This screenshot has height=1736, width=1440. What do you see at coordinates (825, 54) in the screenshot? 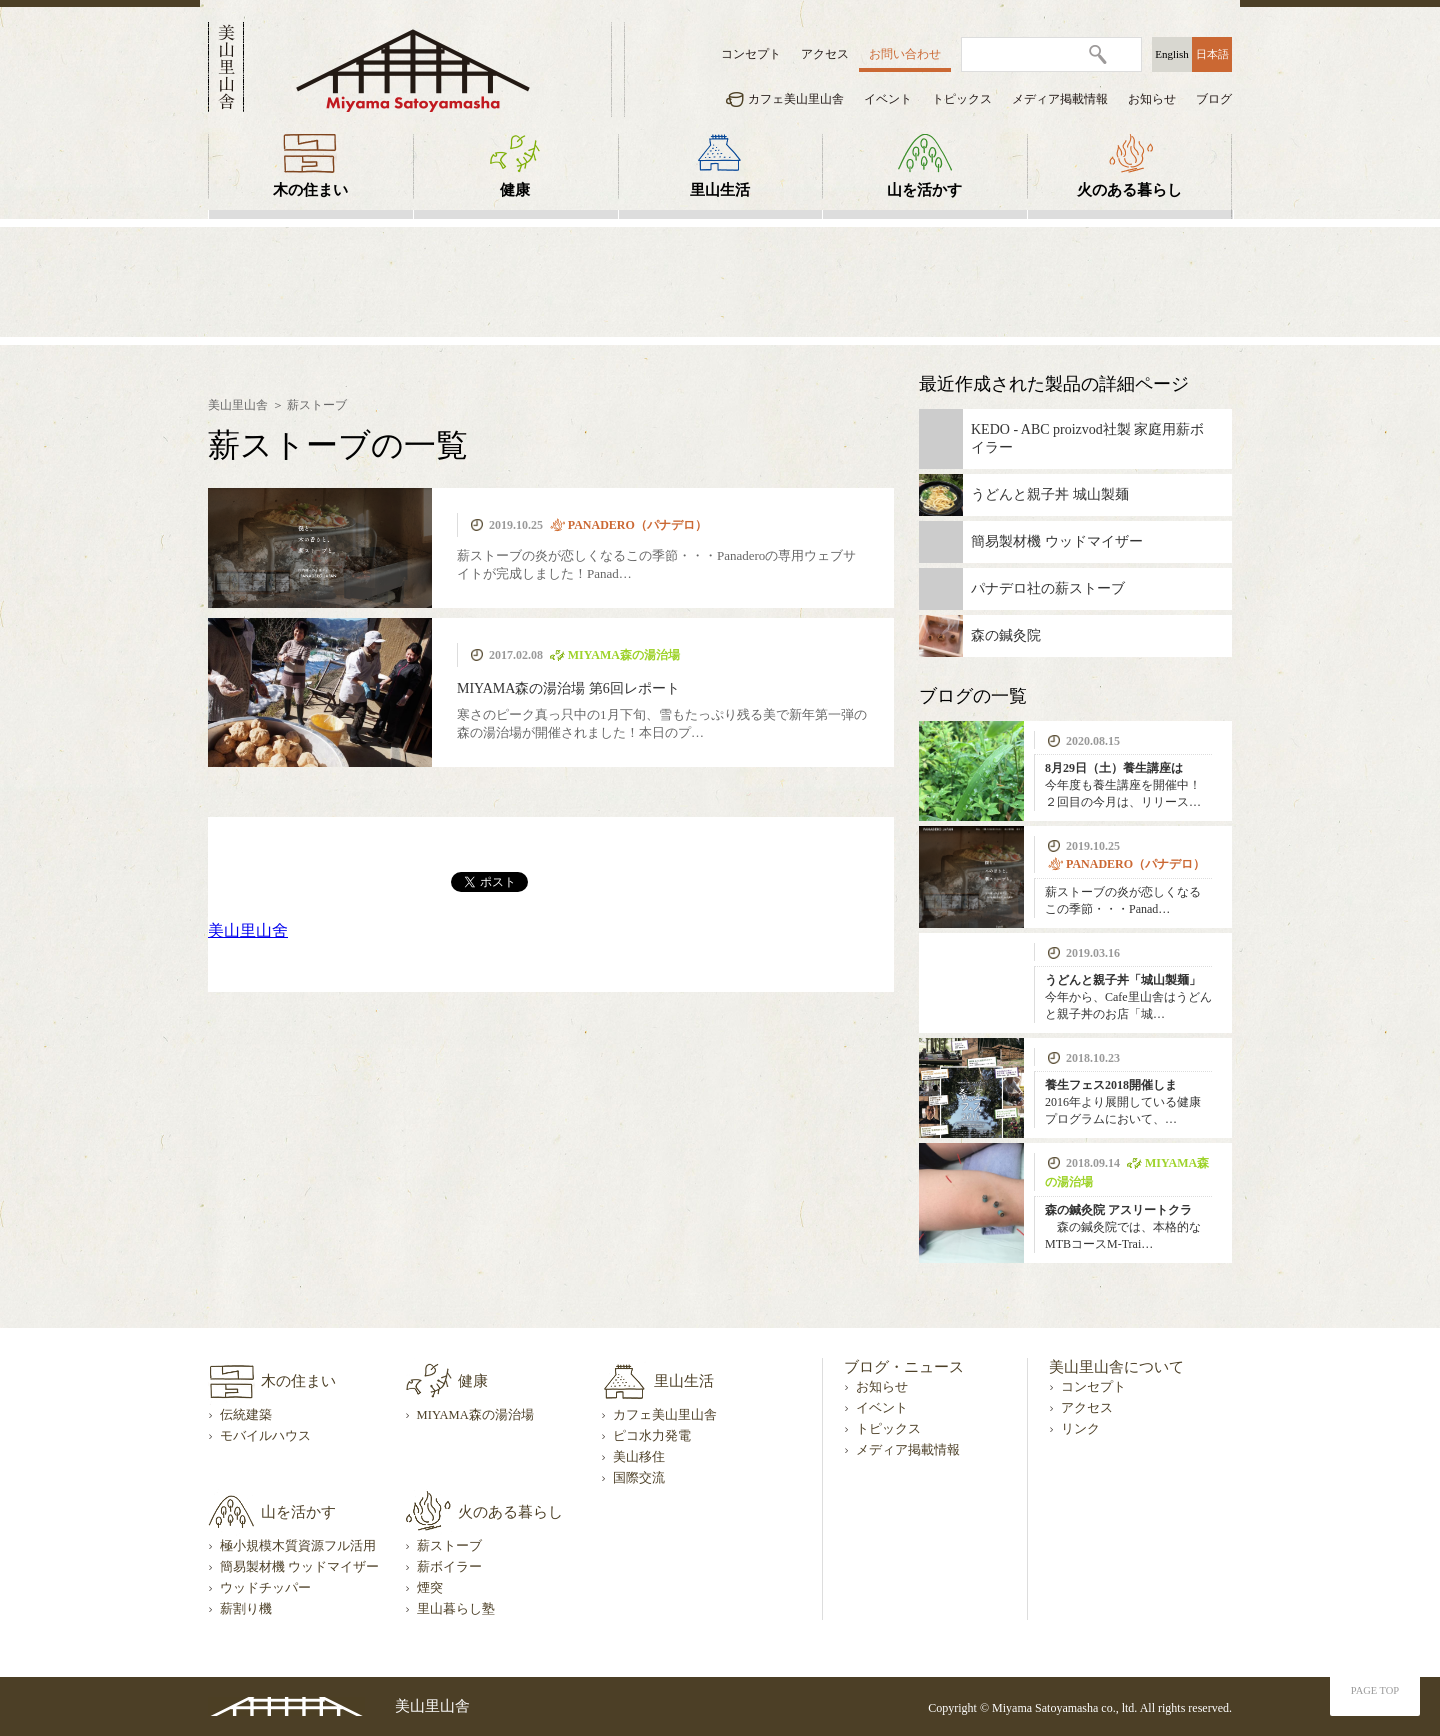
I see `アクセス` at bounding box center [825, 54].